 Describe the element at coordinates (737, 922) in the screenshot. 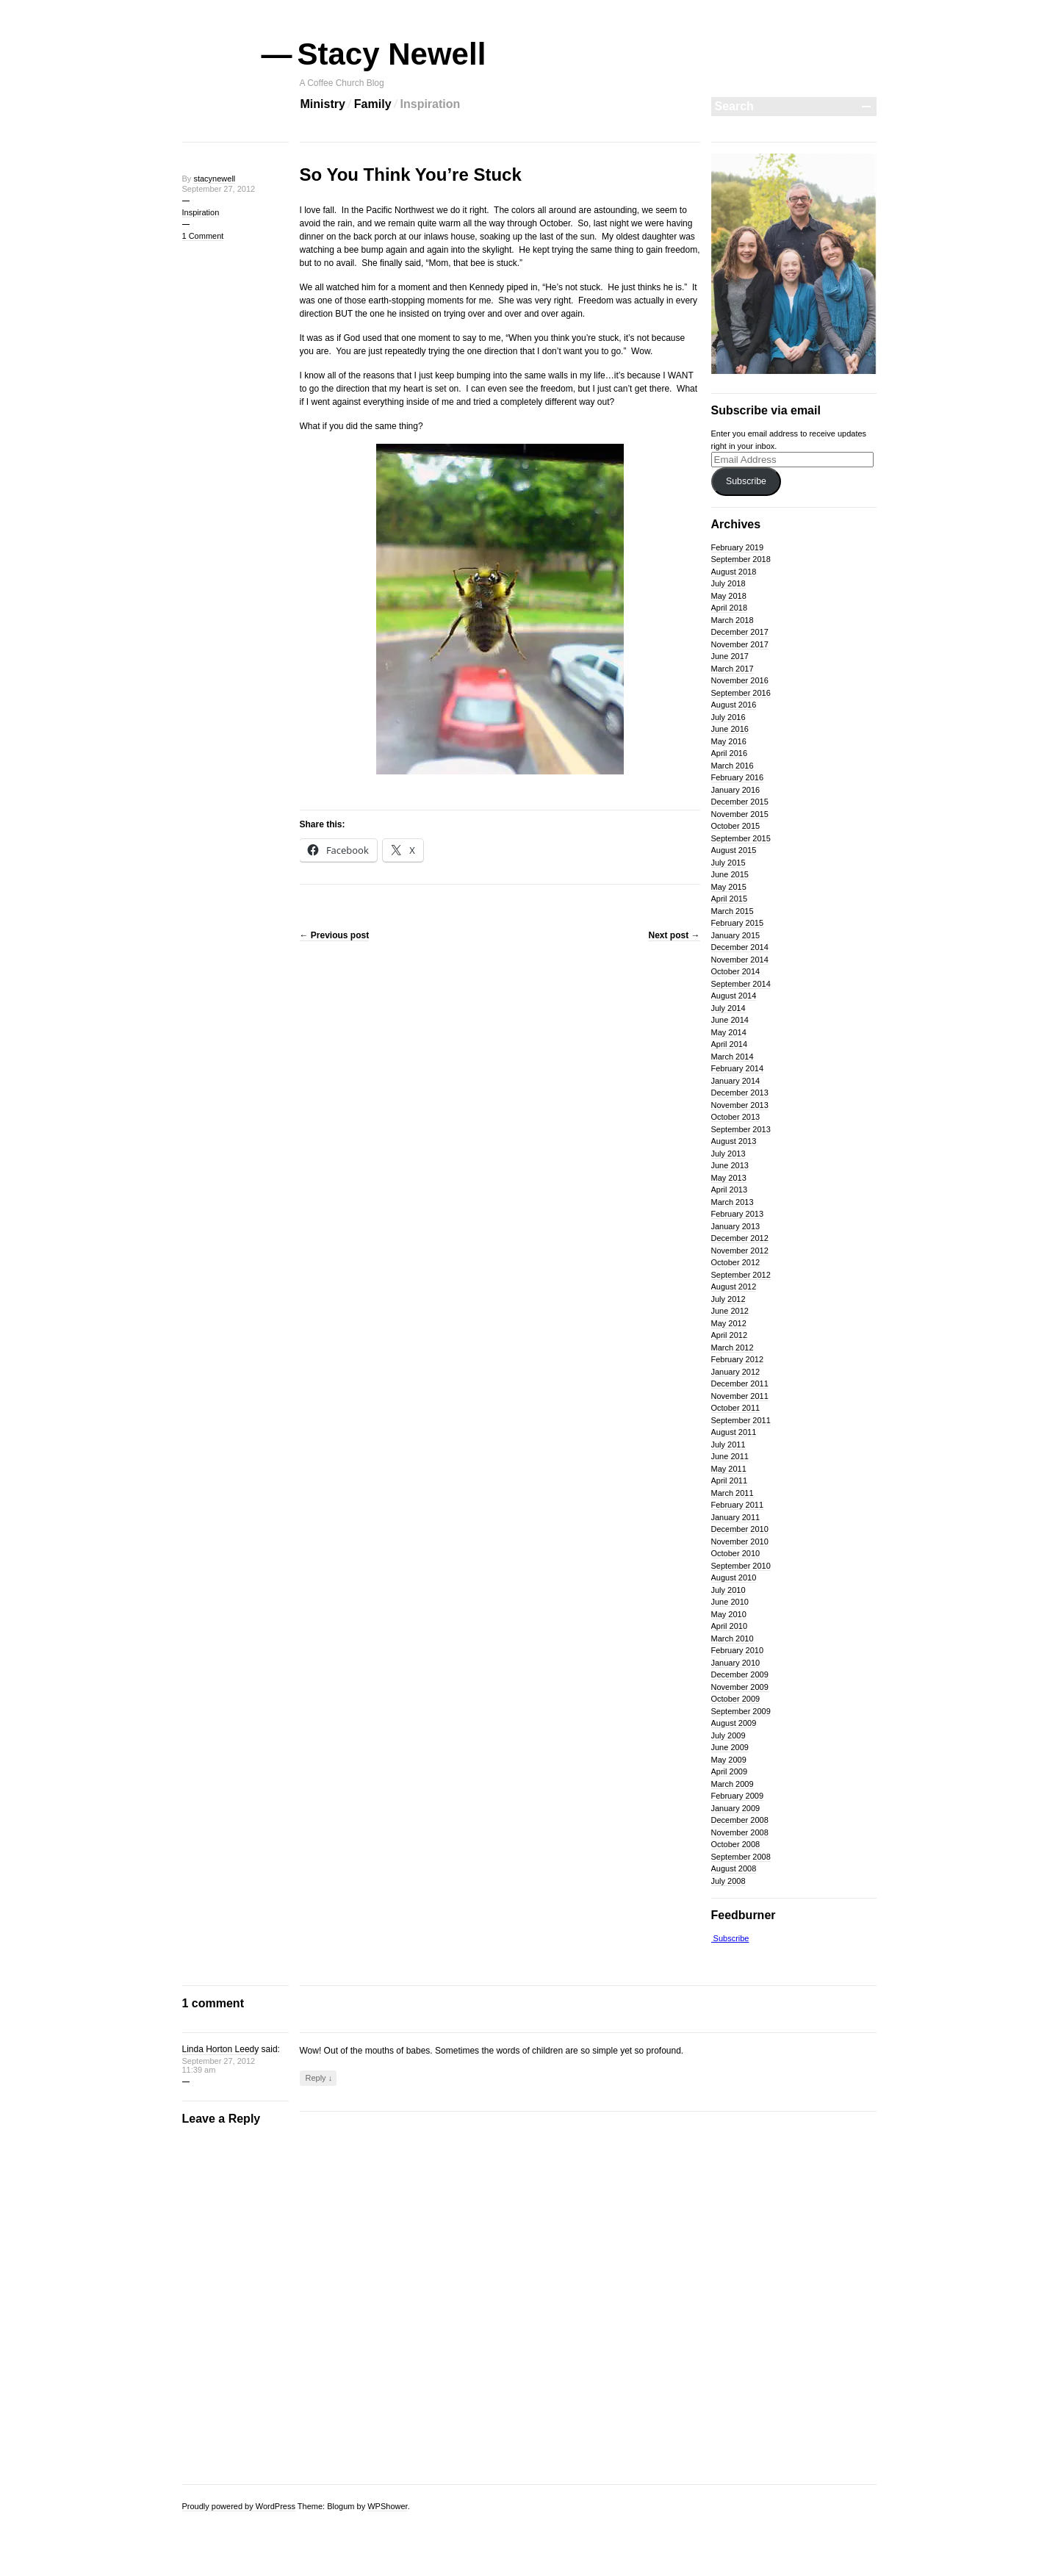

I see `February 2015` at that location.